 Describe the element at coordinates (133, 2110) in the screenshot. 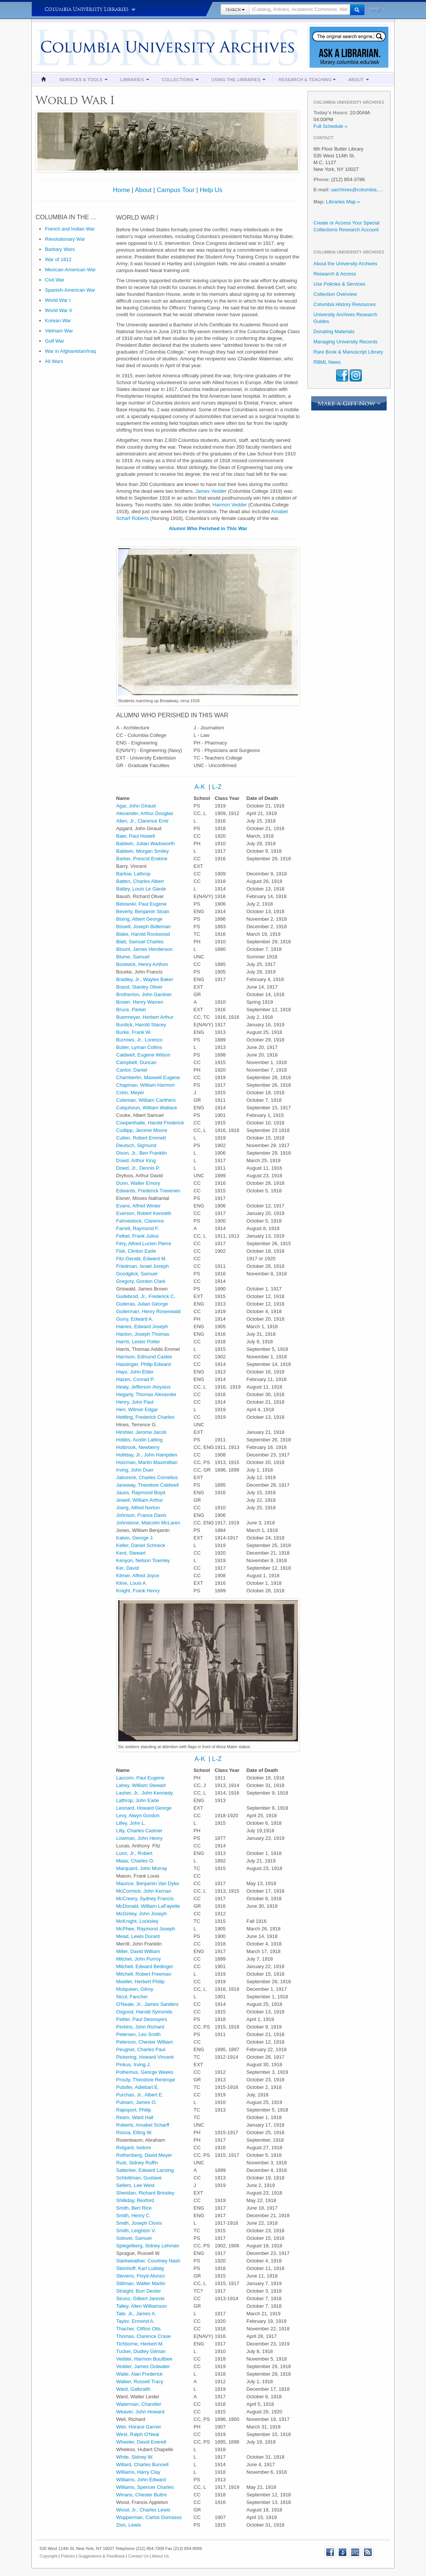

I see `Rapoport, Philip` at that location.